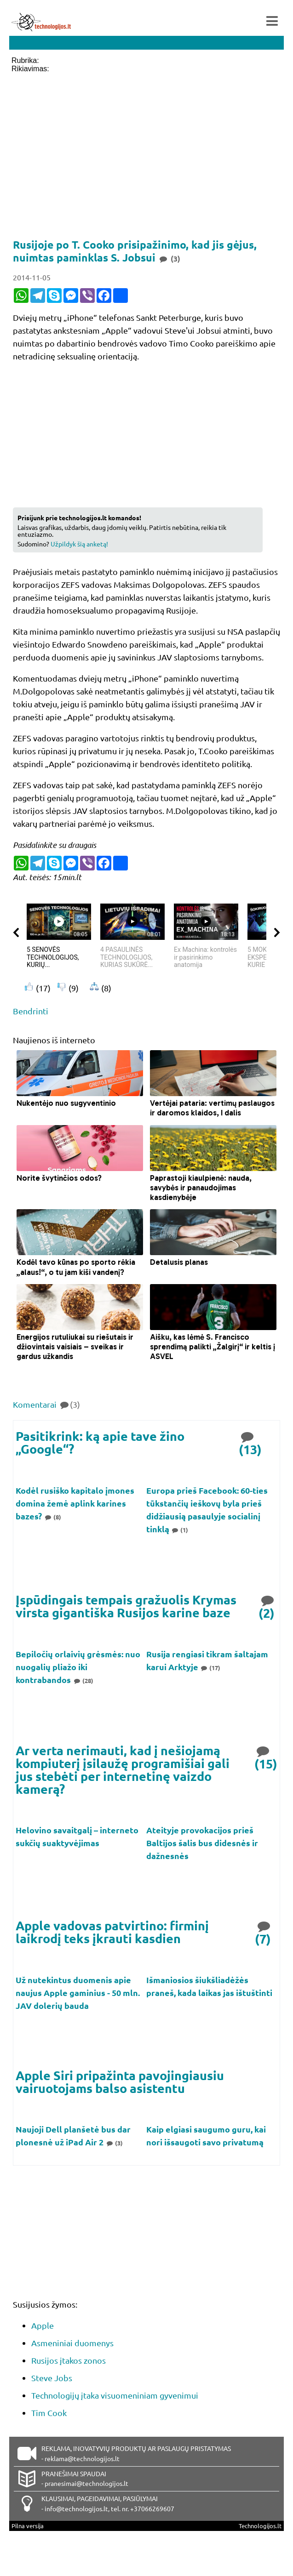 Image resolution: width=293 pixels, height=2576 pixels. Describe the element at coordinates (51, 2378) in the screenshot. I see `Steve Jobs` at that location.